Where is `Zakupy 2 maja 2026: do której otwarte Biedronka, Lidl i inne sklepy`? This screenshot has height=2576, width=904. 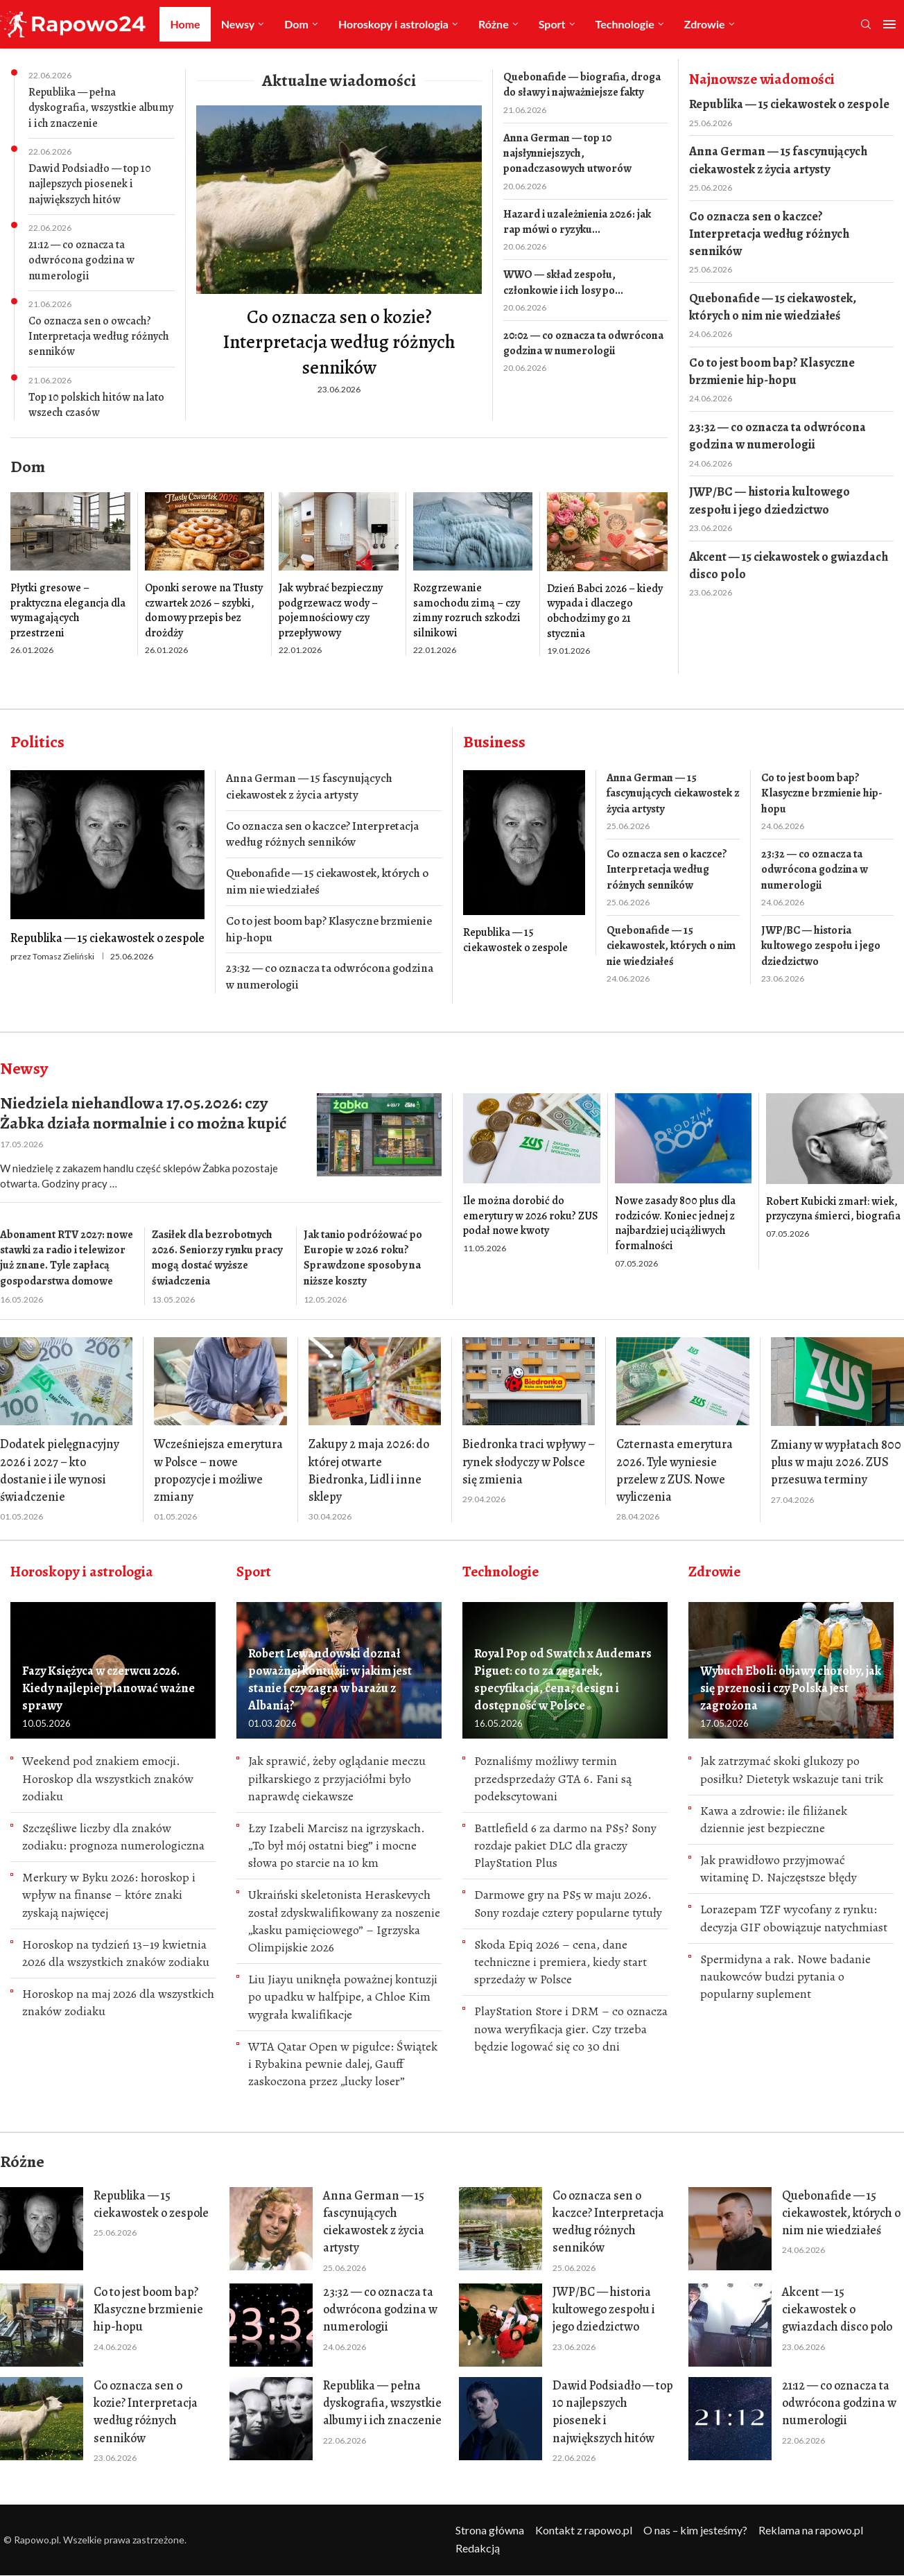
Zakupy 2 maja 2026: do której otwarte Biedronka, Lidl i inne sklepy is located at coordinates (368, 1470).